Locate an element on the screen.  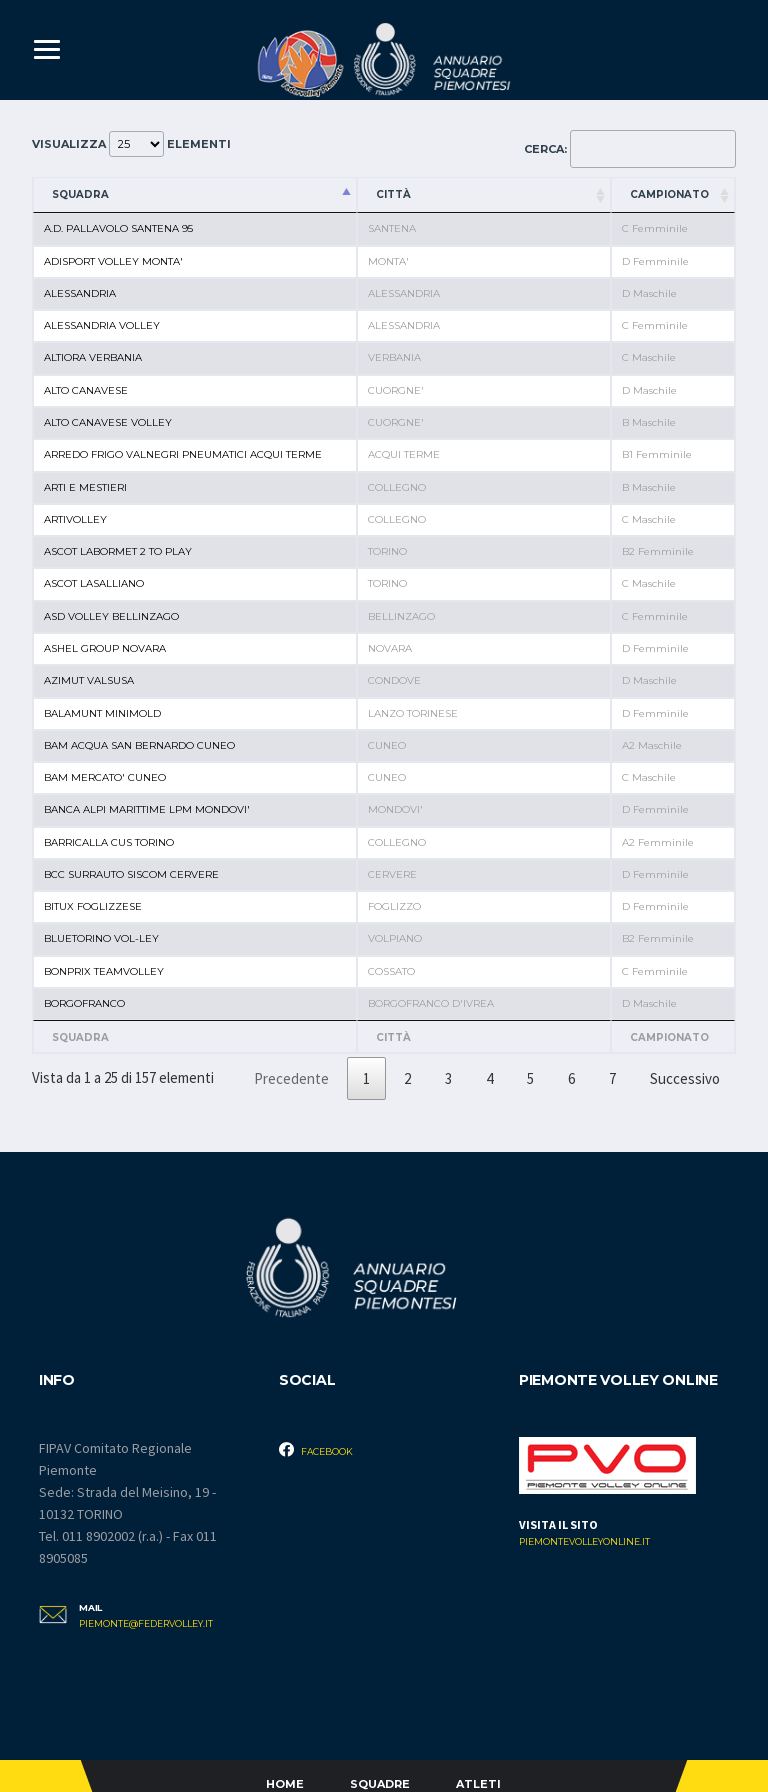
A.D. PALLAVOLO SANTENA 95 is located at coordinates (118, 228).